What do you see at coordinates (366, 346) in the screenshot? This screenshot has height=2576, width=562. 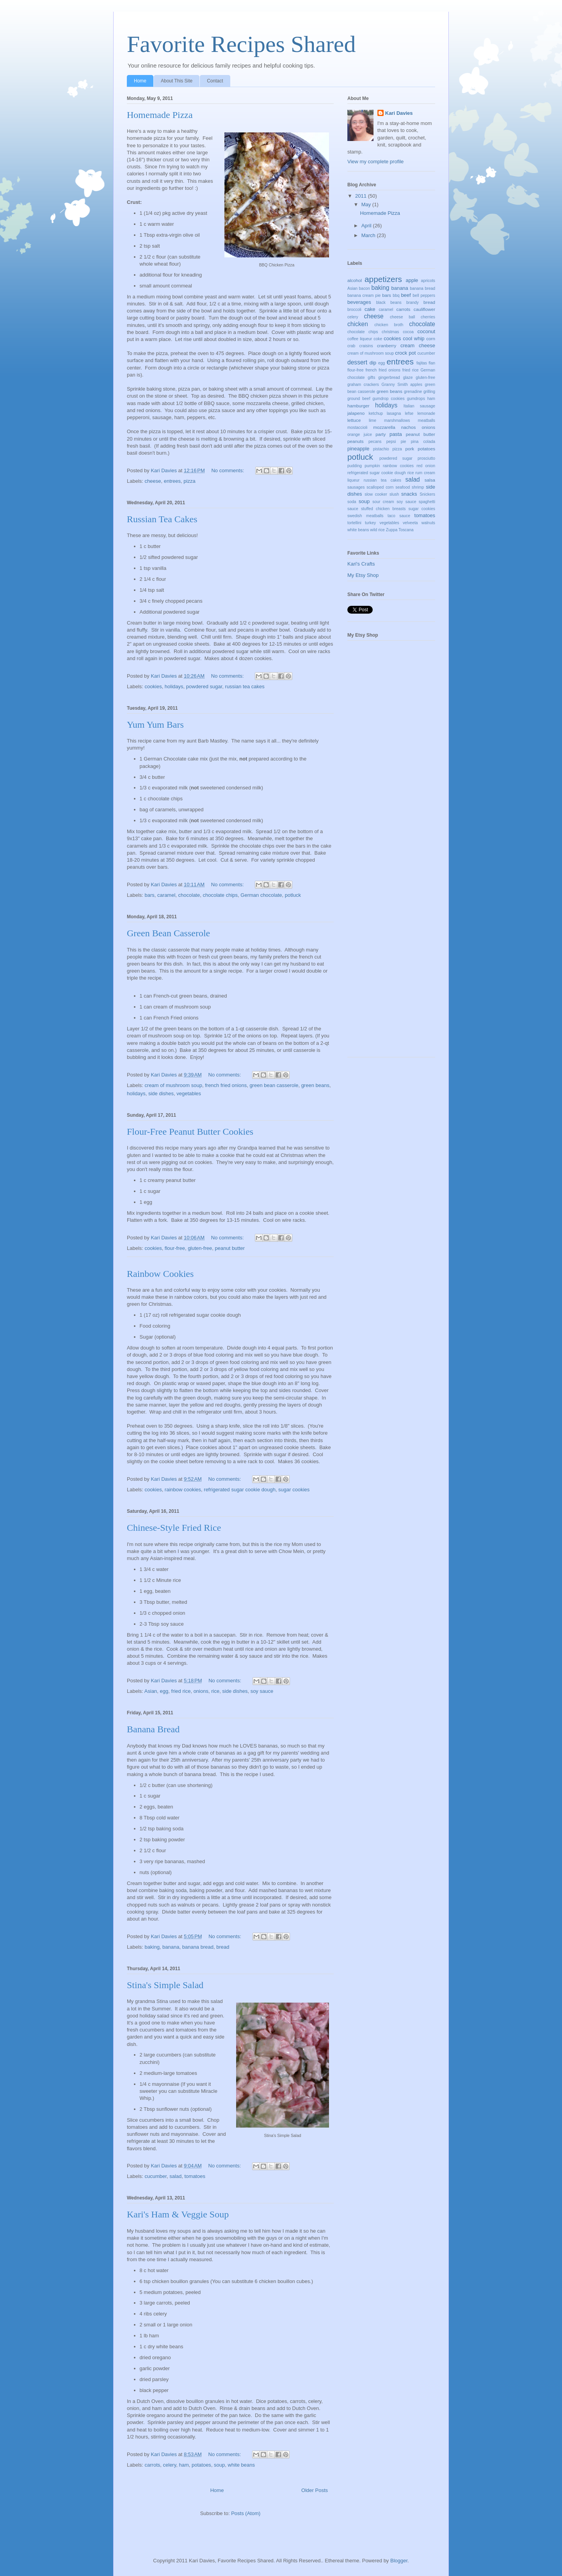 I see `craisins` at bounding box center [366, 346].